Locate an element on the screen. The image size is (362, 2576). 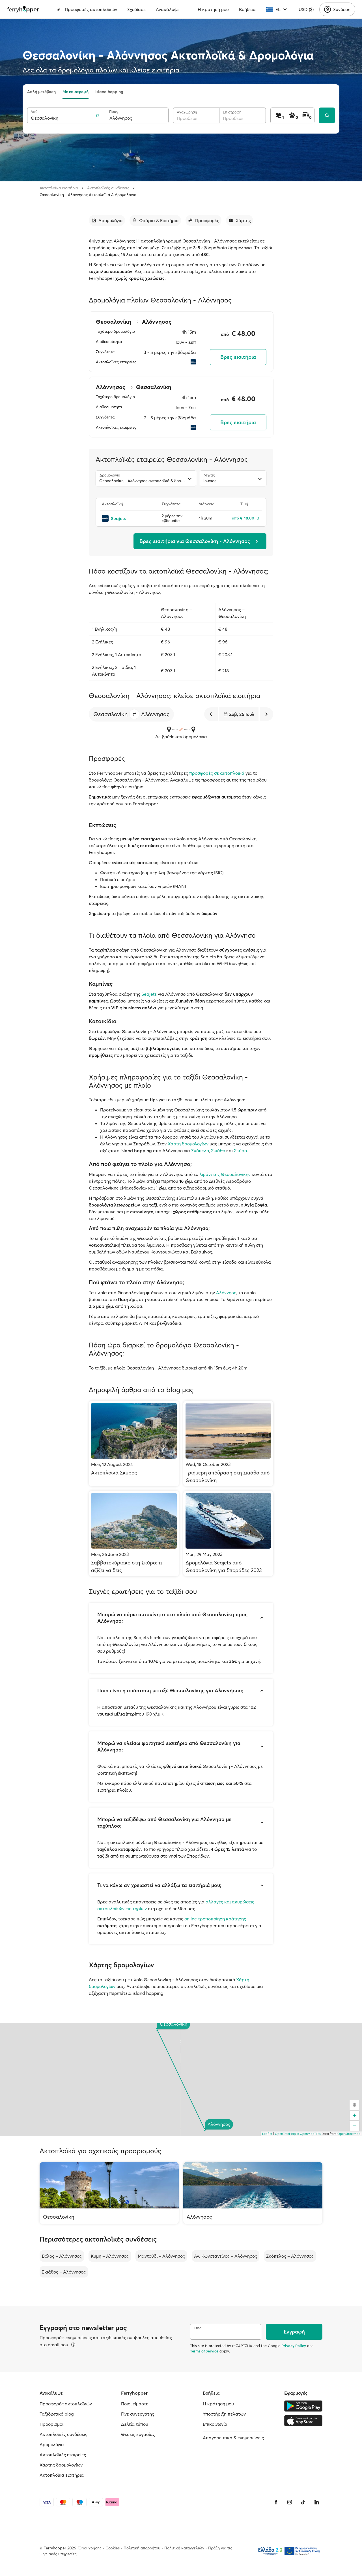
Με επιστροφή is located at coordinates (76, 91).